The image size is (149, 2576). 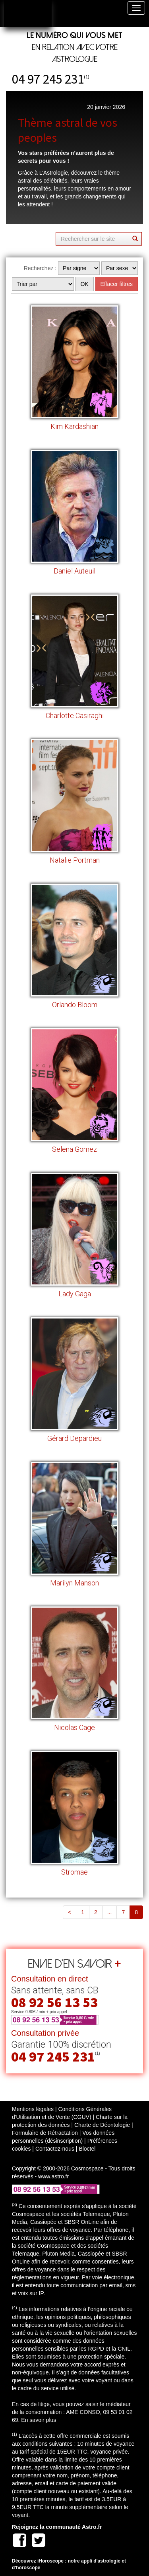 I want to click on Mentions légales, so click(x=33, y=2109).